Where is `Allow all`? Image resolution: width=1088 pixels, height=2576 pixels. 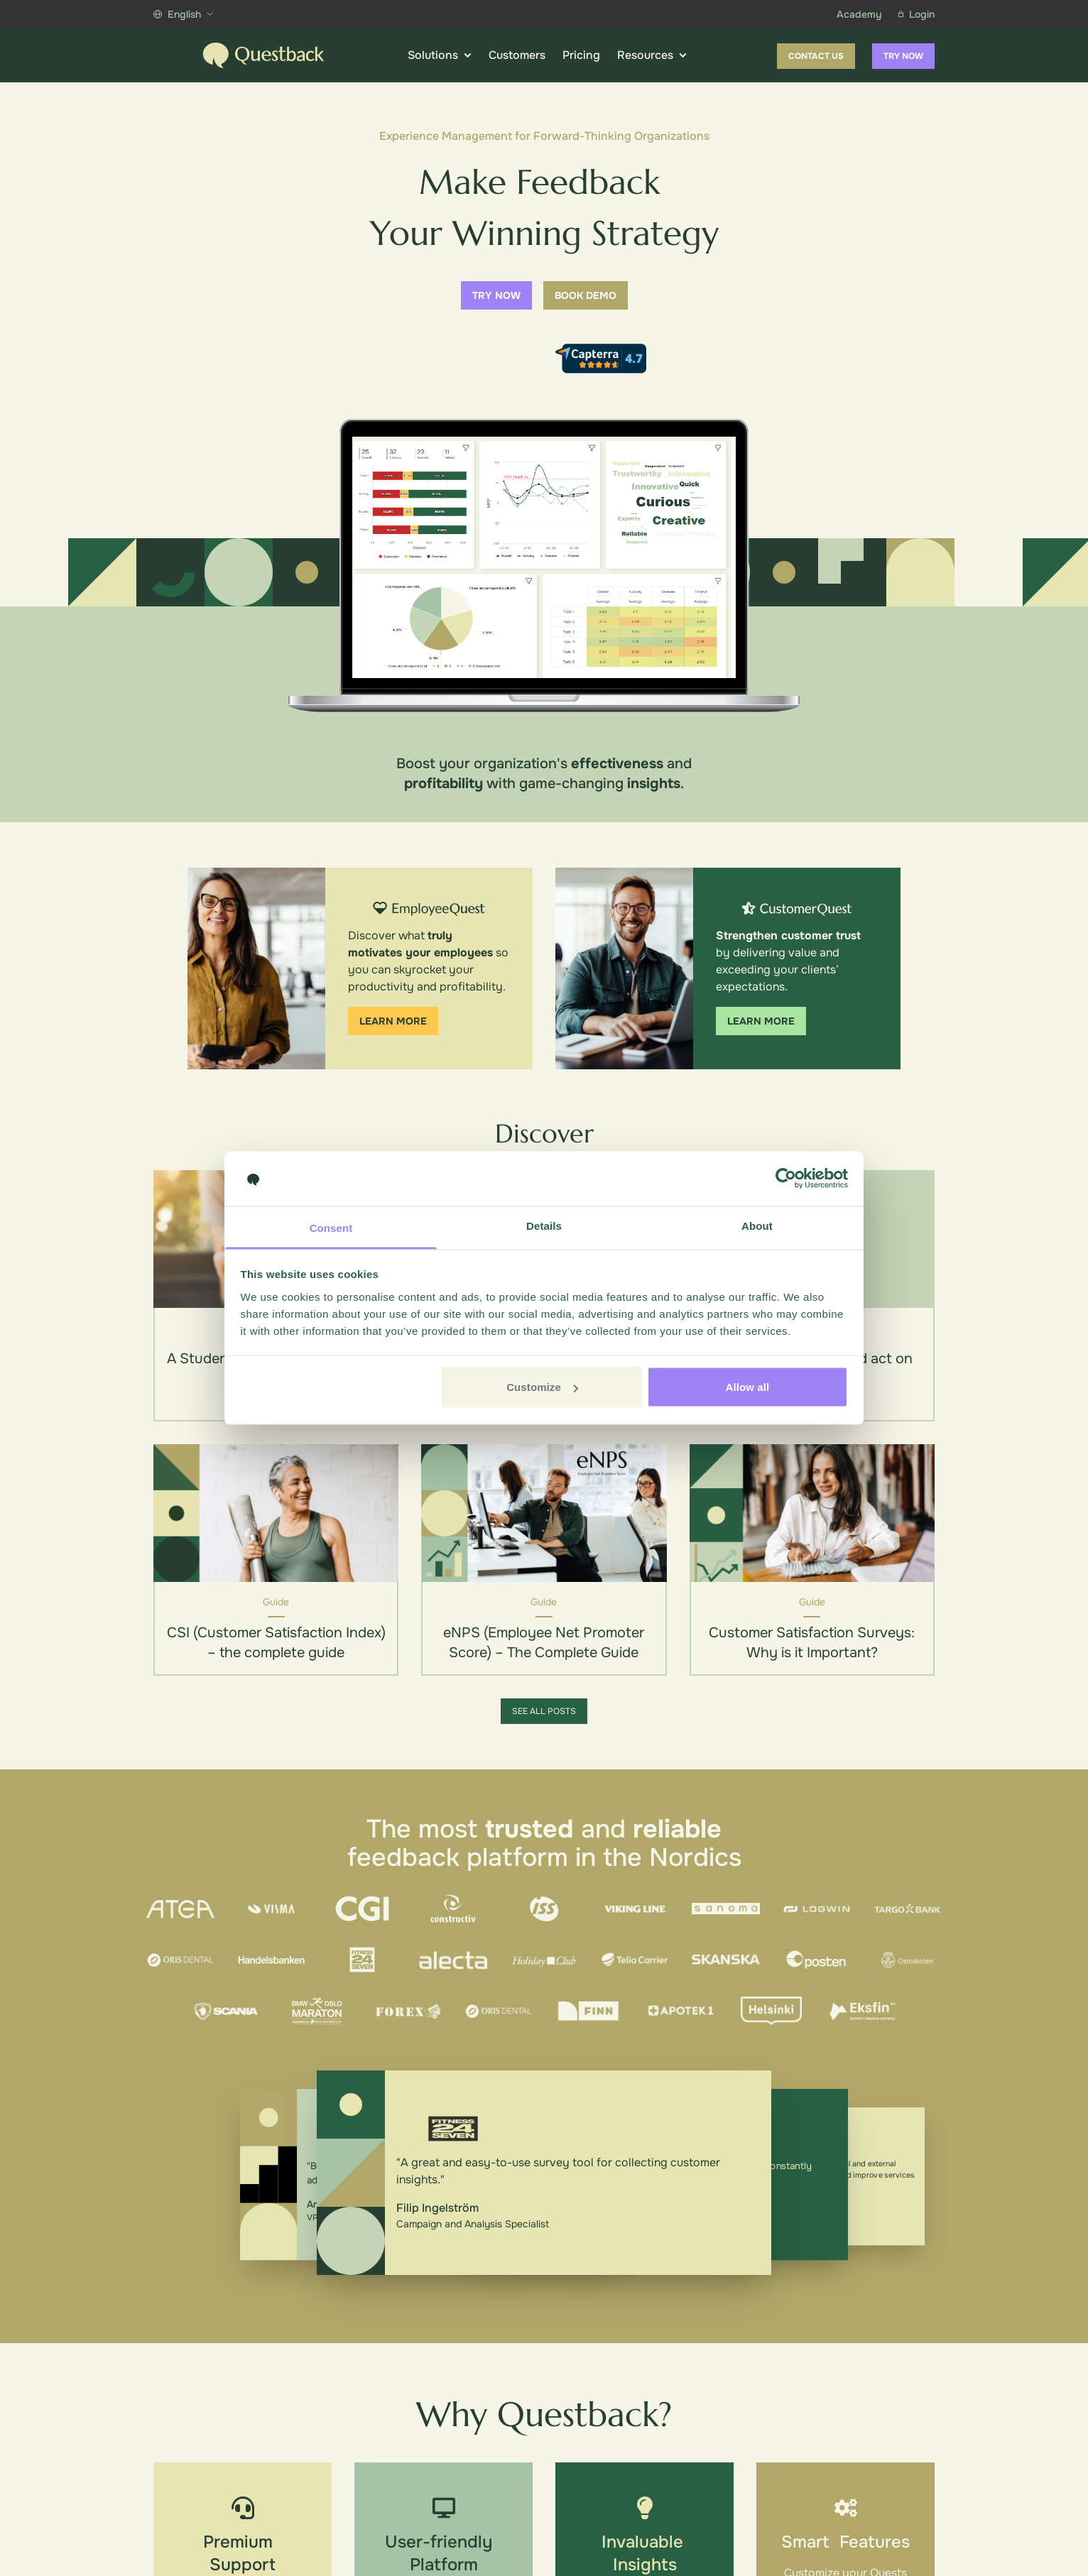 Allow all is located at coordinates (748, 1387).